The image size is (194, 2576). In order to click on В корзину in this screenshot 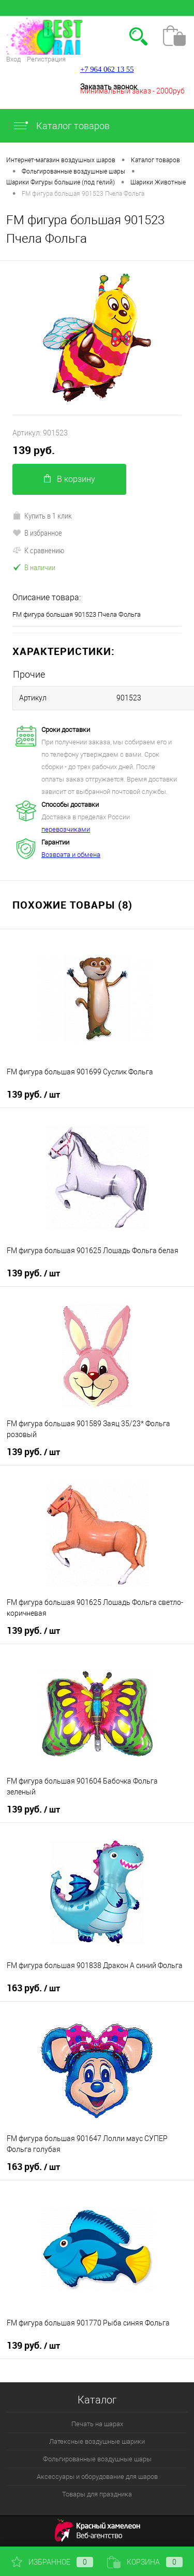, I will do `click(69, 479)`.